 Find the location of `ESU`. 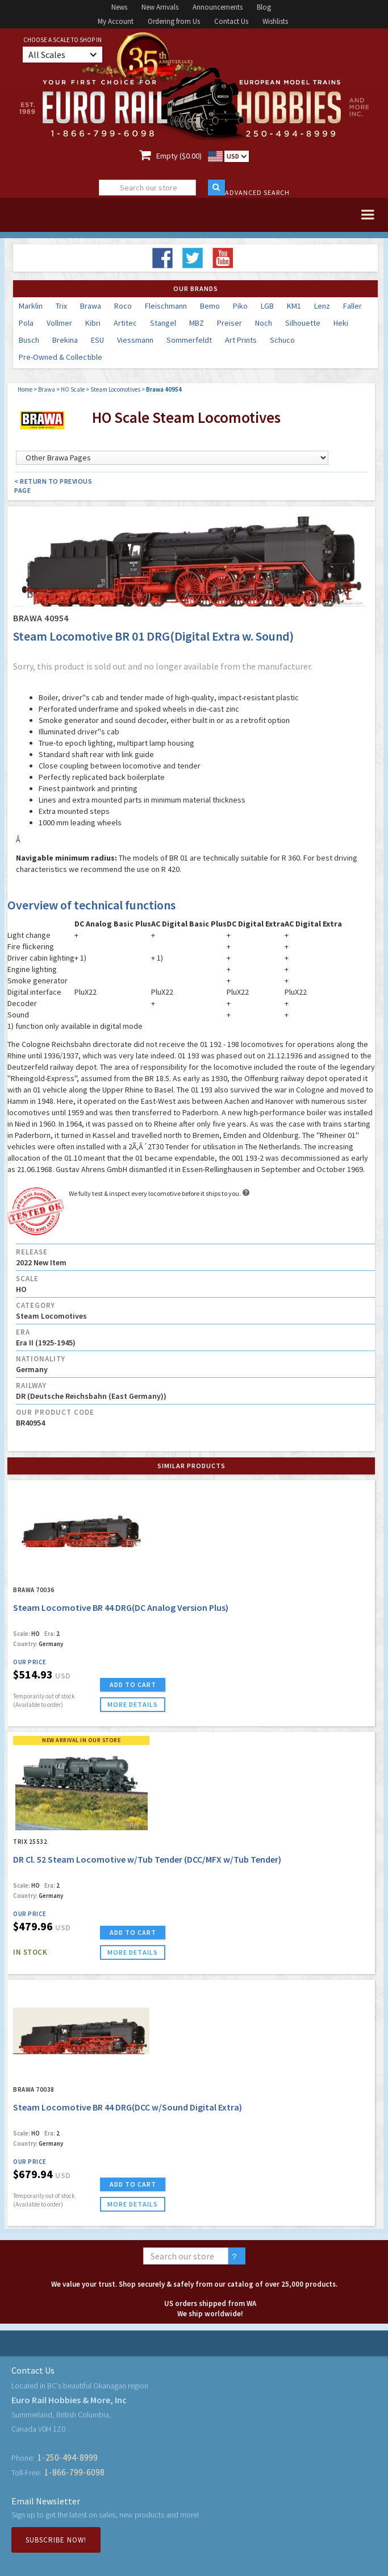

ESU is located at coordinates (97, 340).